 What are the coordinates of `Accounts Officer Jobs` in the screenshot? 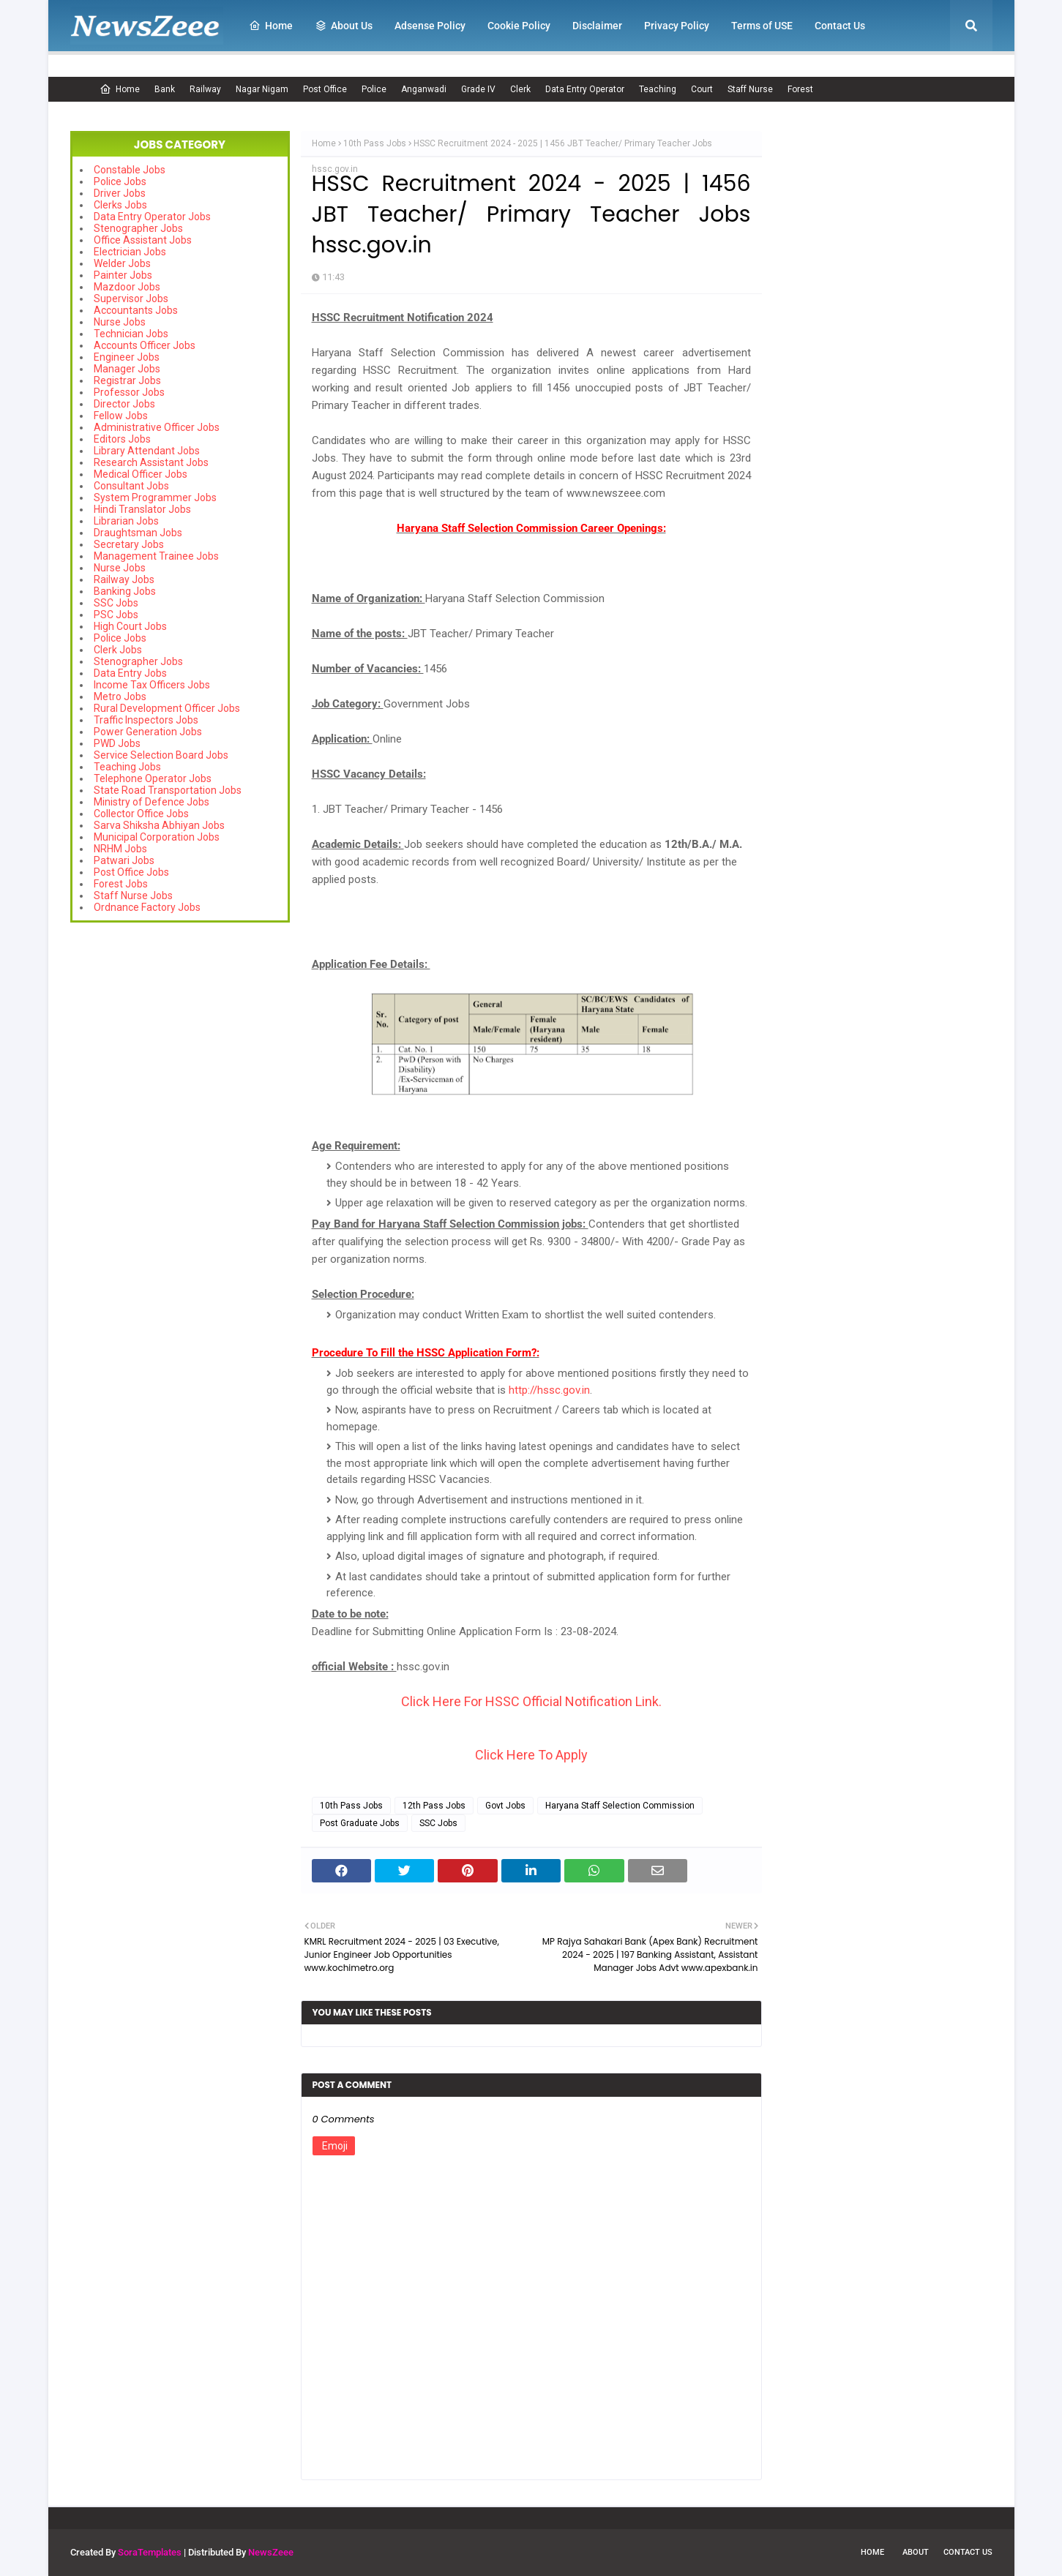 It's located at (144, 345).